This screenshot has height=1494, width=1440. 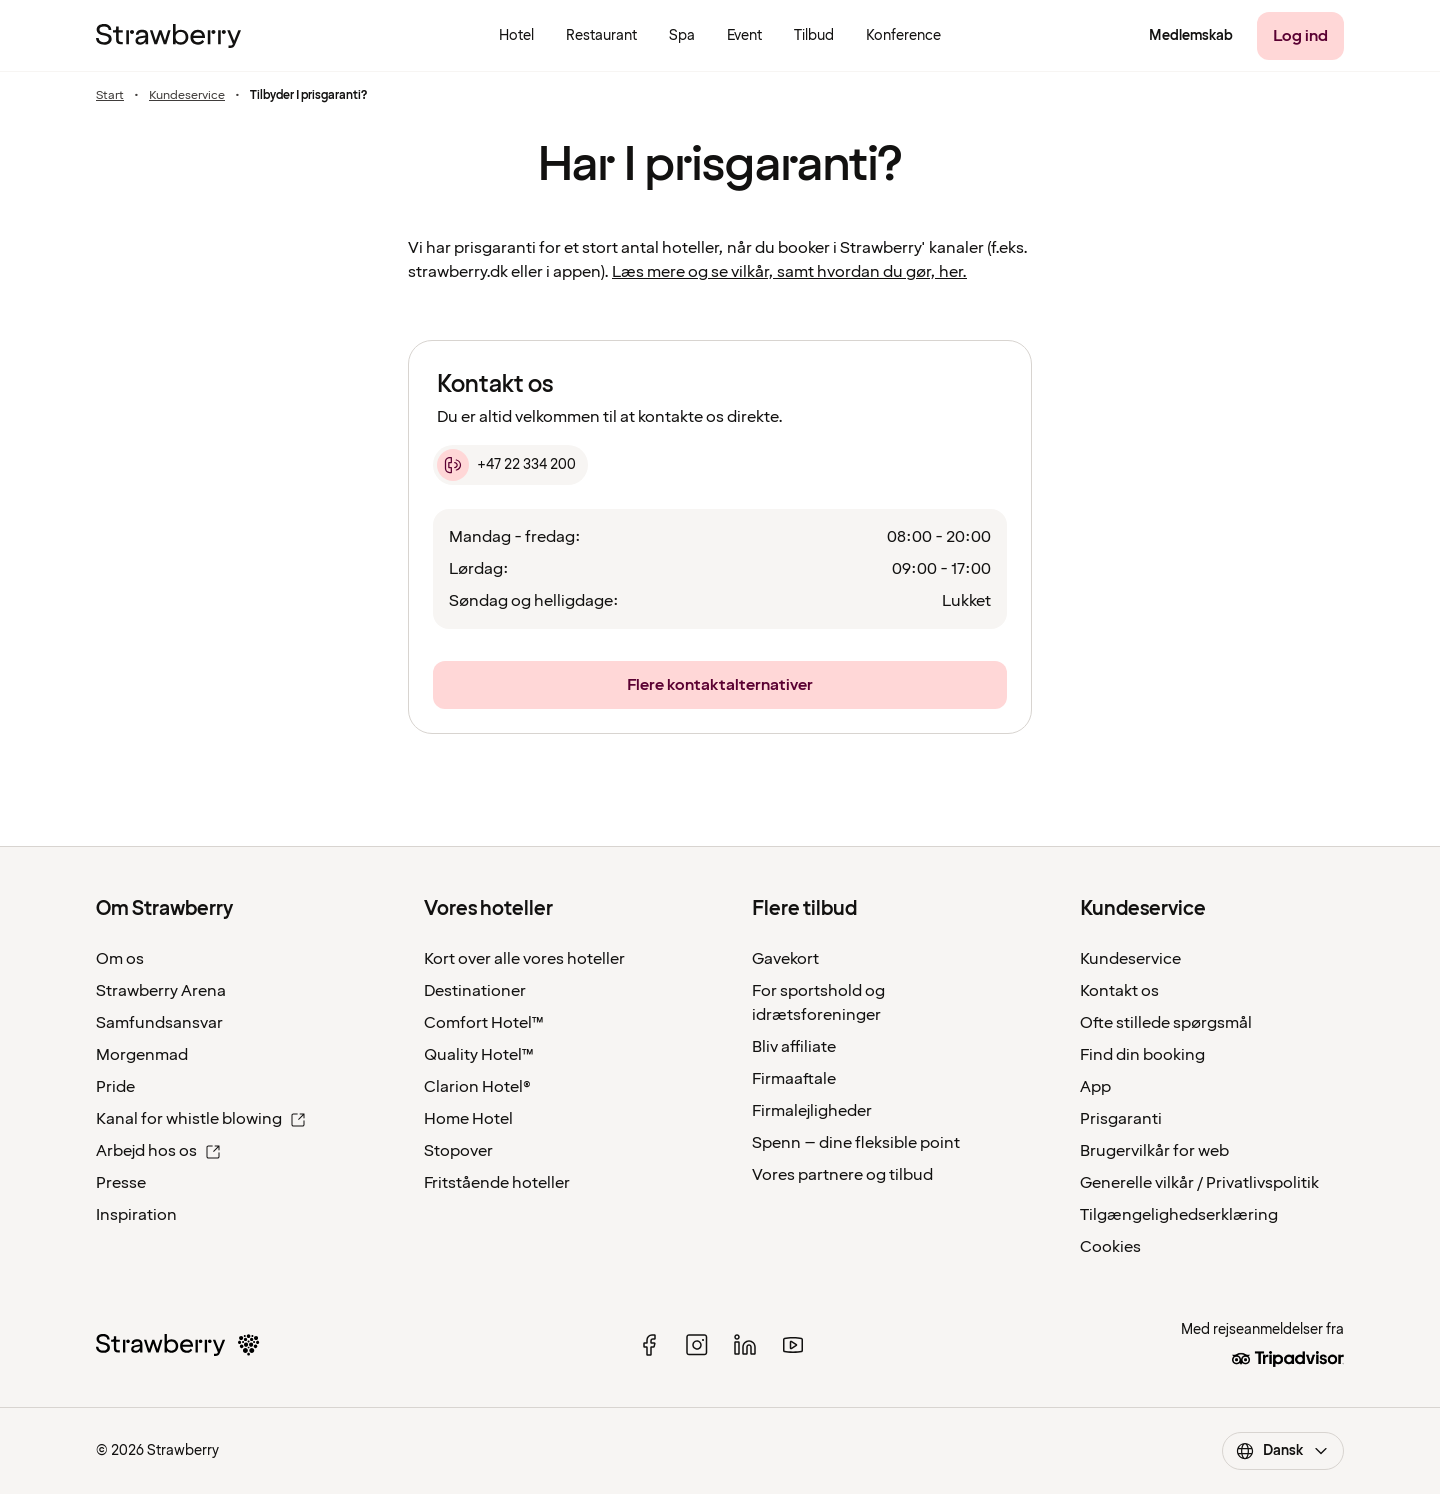 I want to click on Destinationer, so click(x=475, y=991).